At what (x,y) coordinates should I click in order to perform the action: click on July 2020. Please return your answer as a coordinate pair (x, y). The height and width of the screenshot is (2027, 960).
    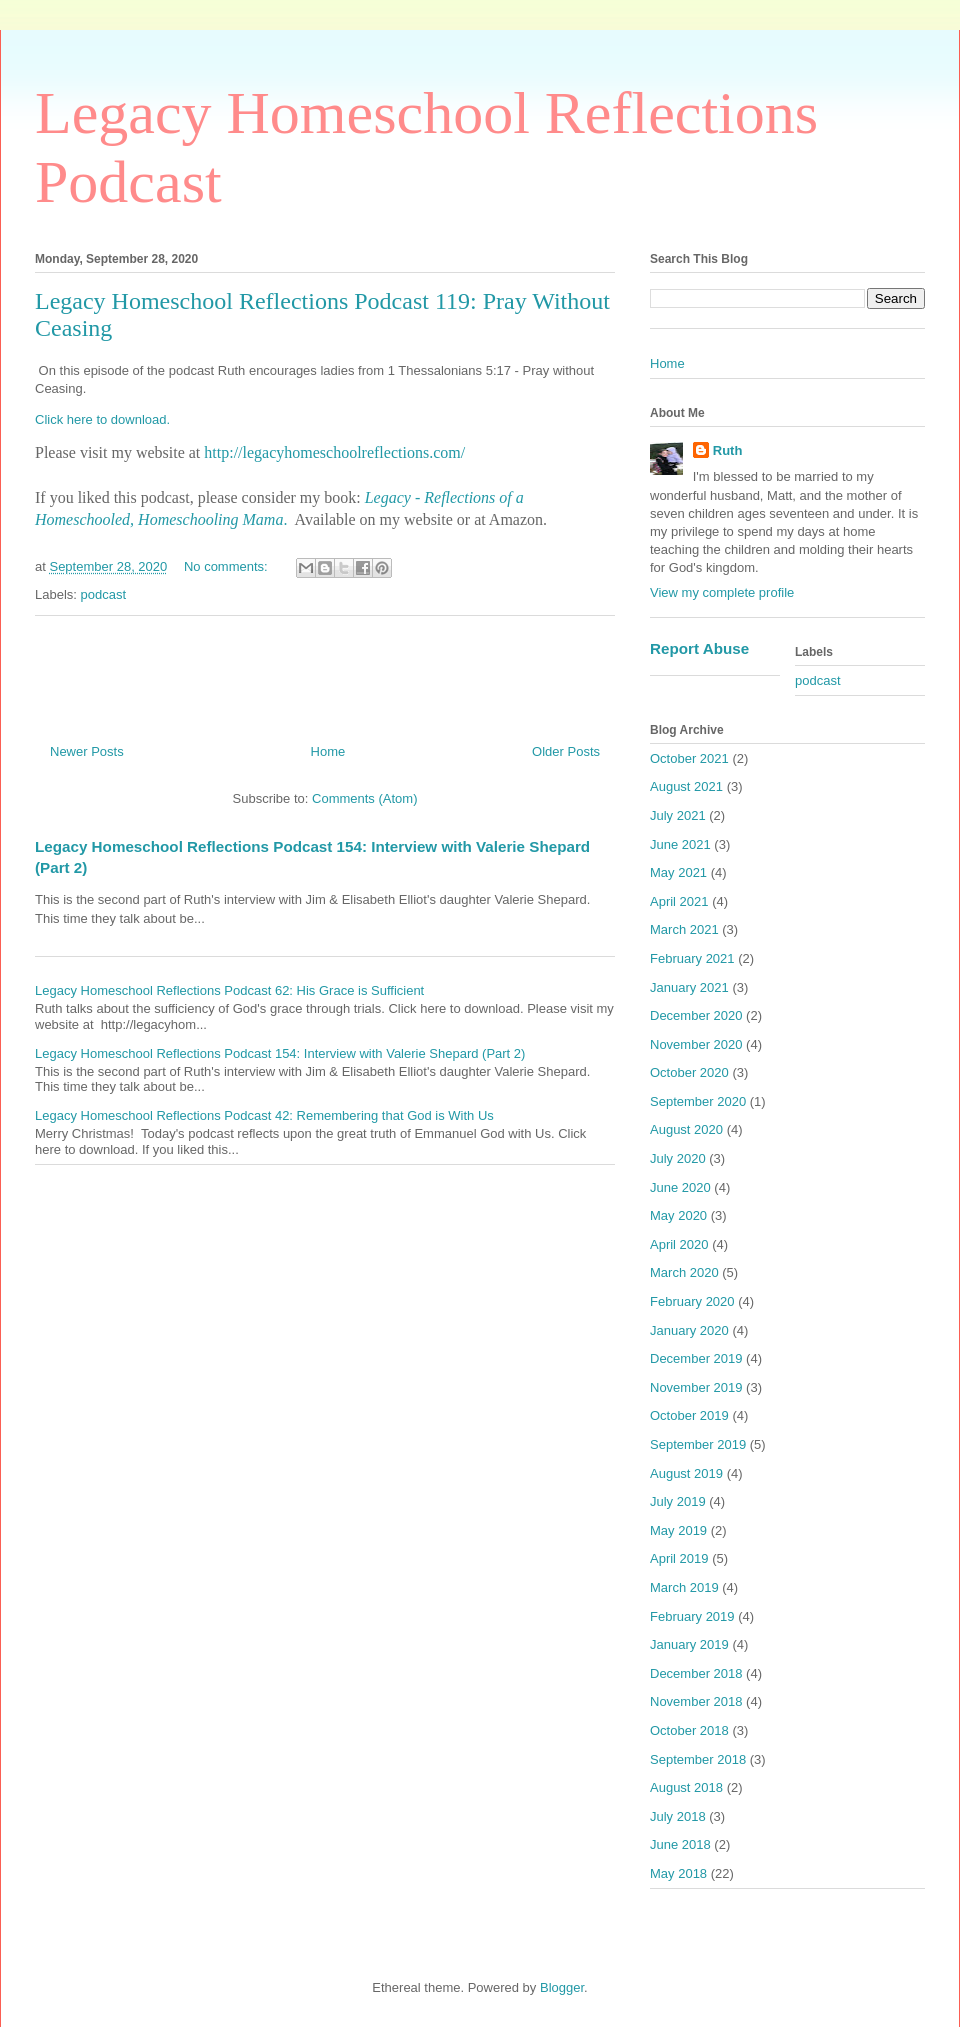
    Looking at the image, I should click on (678, 1158).